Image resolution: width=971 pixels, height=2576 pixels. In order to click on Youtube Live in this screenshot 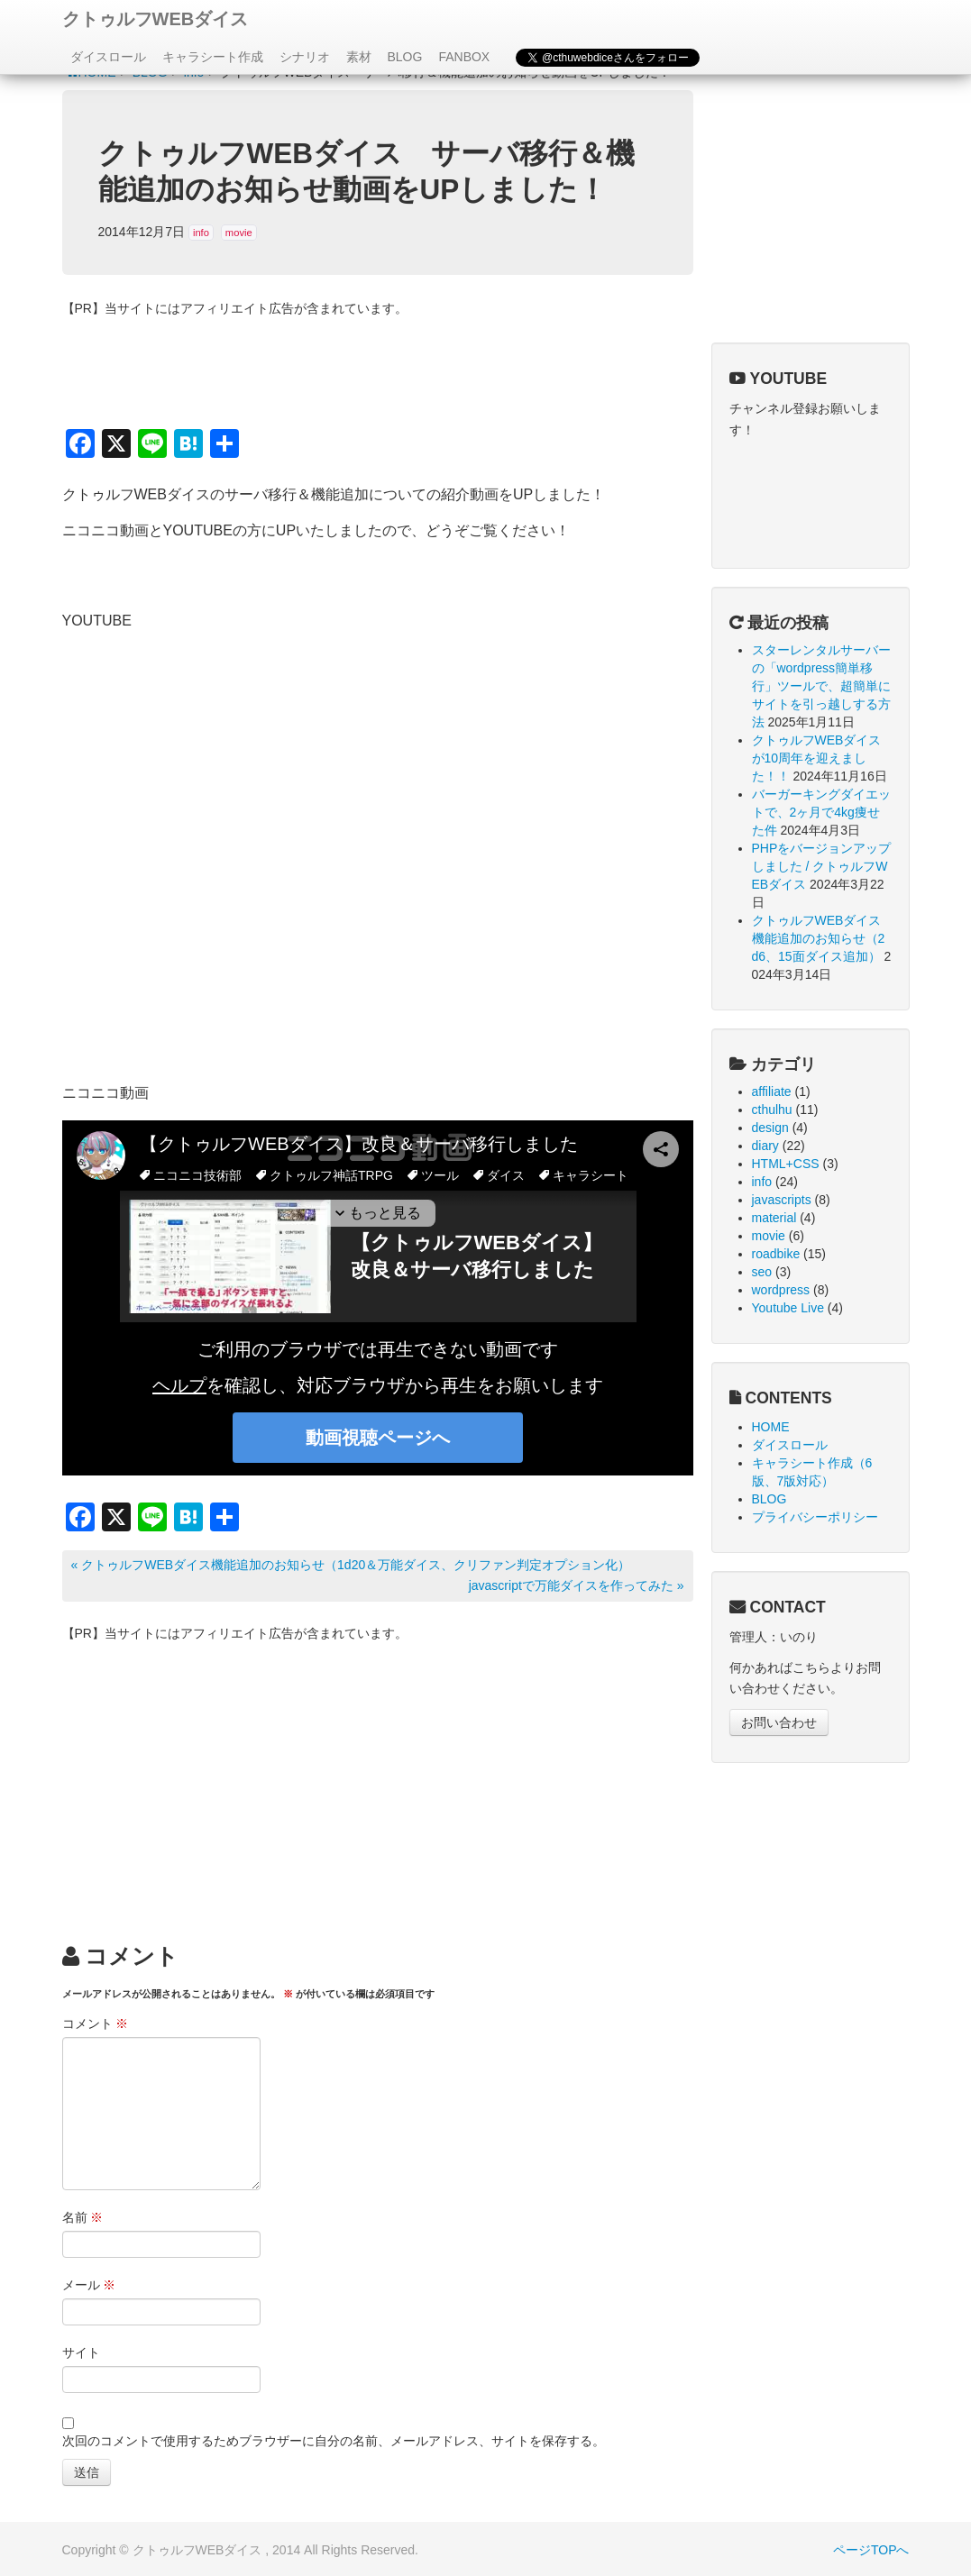, I will do `click(788, 1308)`.